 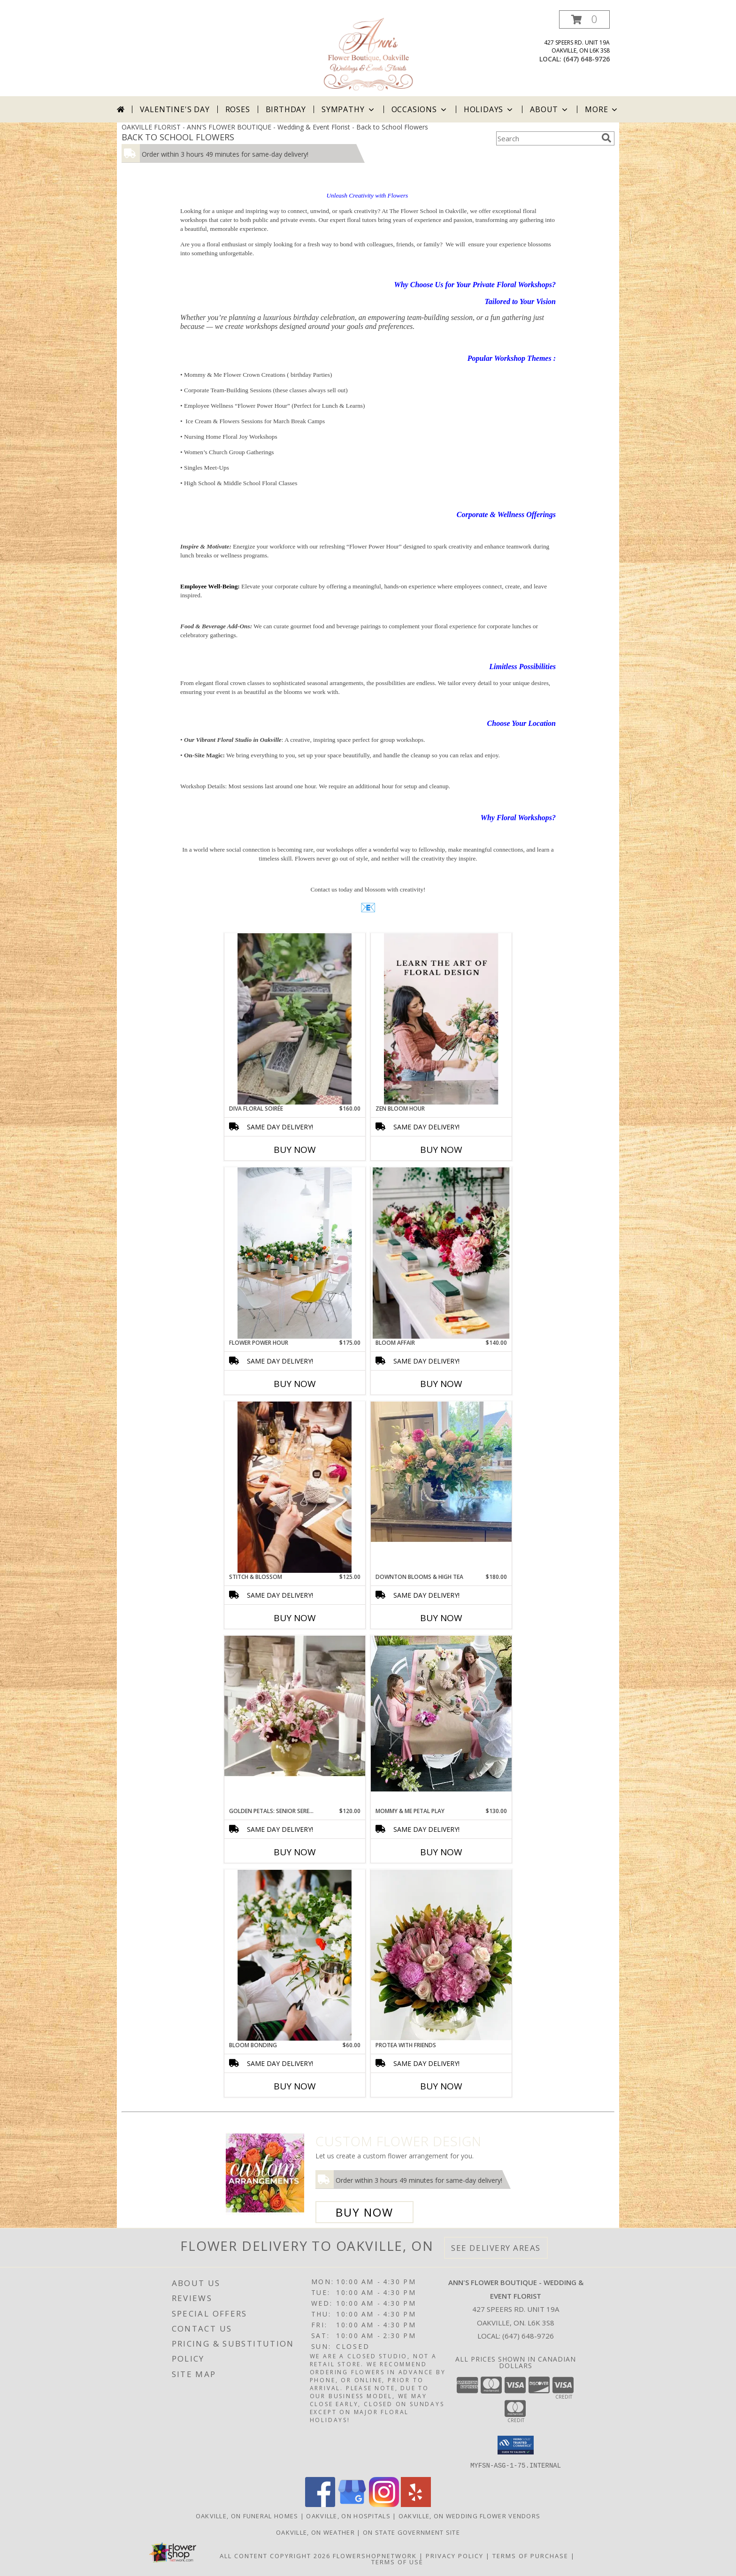 I want to click on FlowerShopNetwork [Flower shop network opens in new window], so click(x=375, y=2555).